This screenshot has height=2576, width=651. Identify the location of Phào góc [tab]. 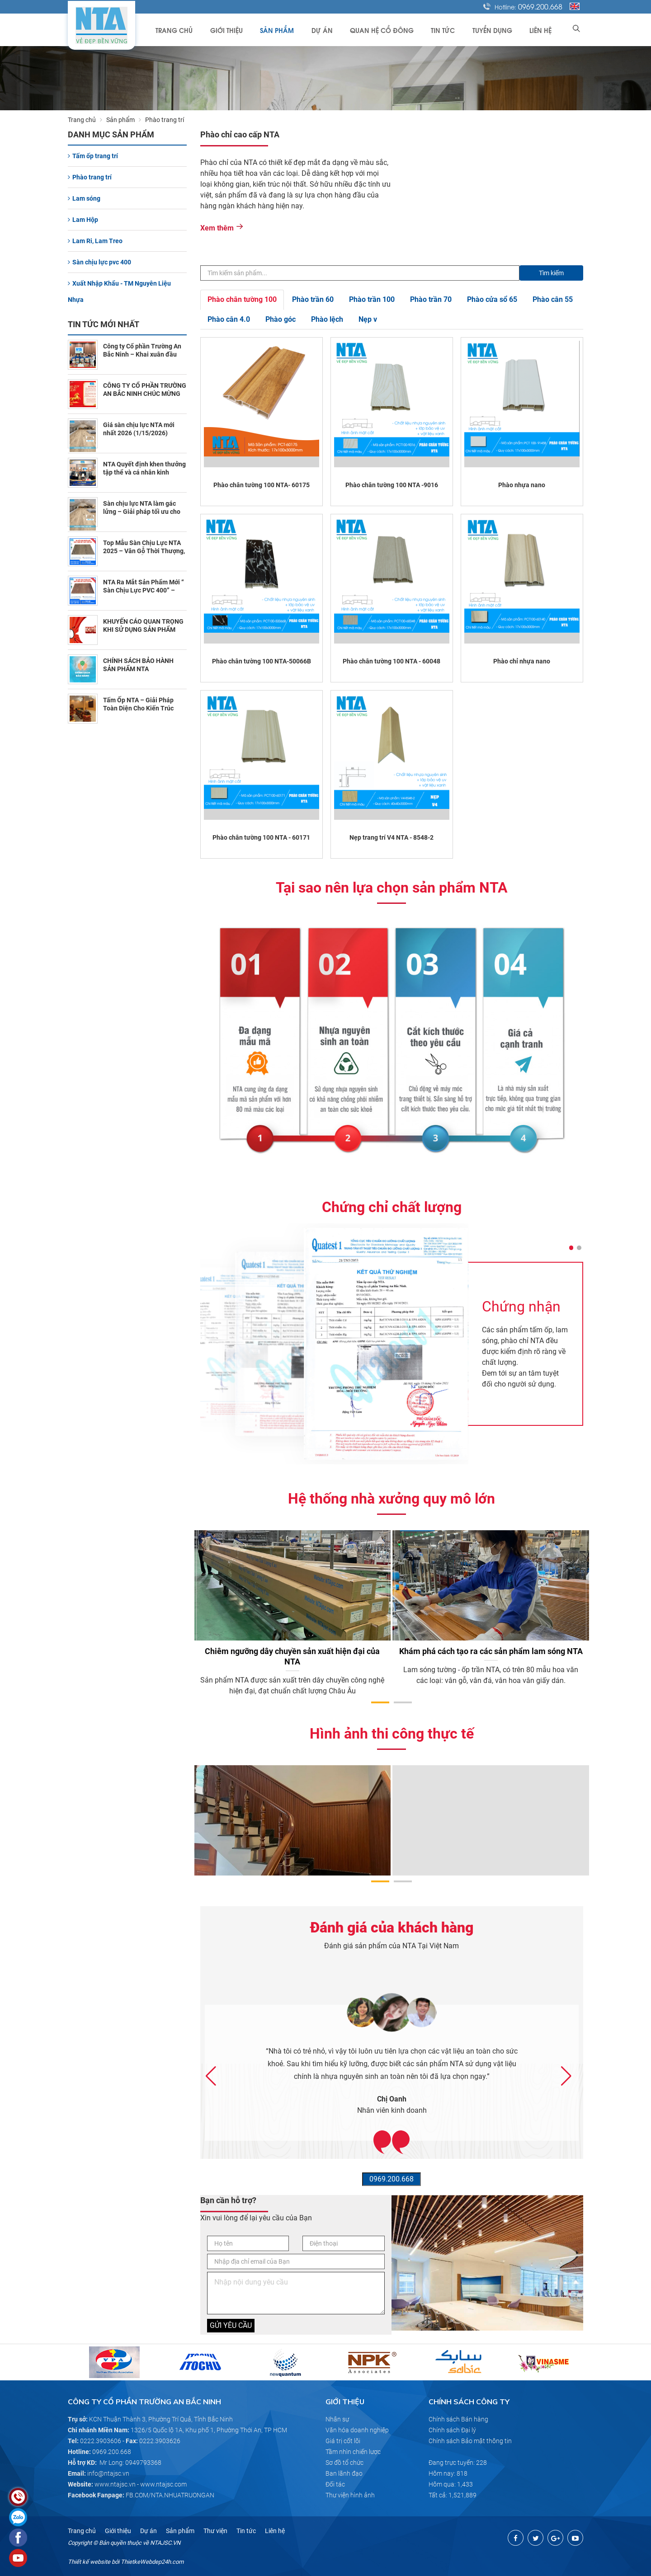
(280, 319).